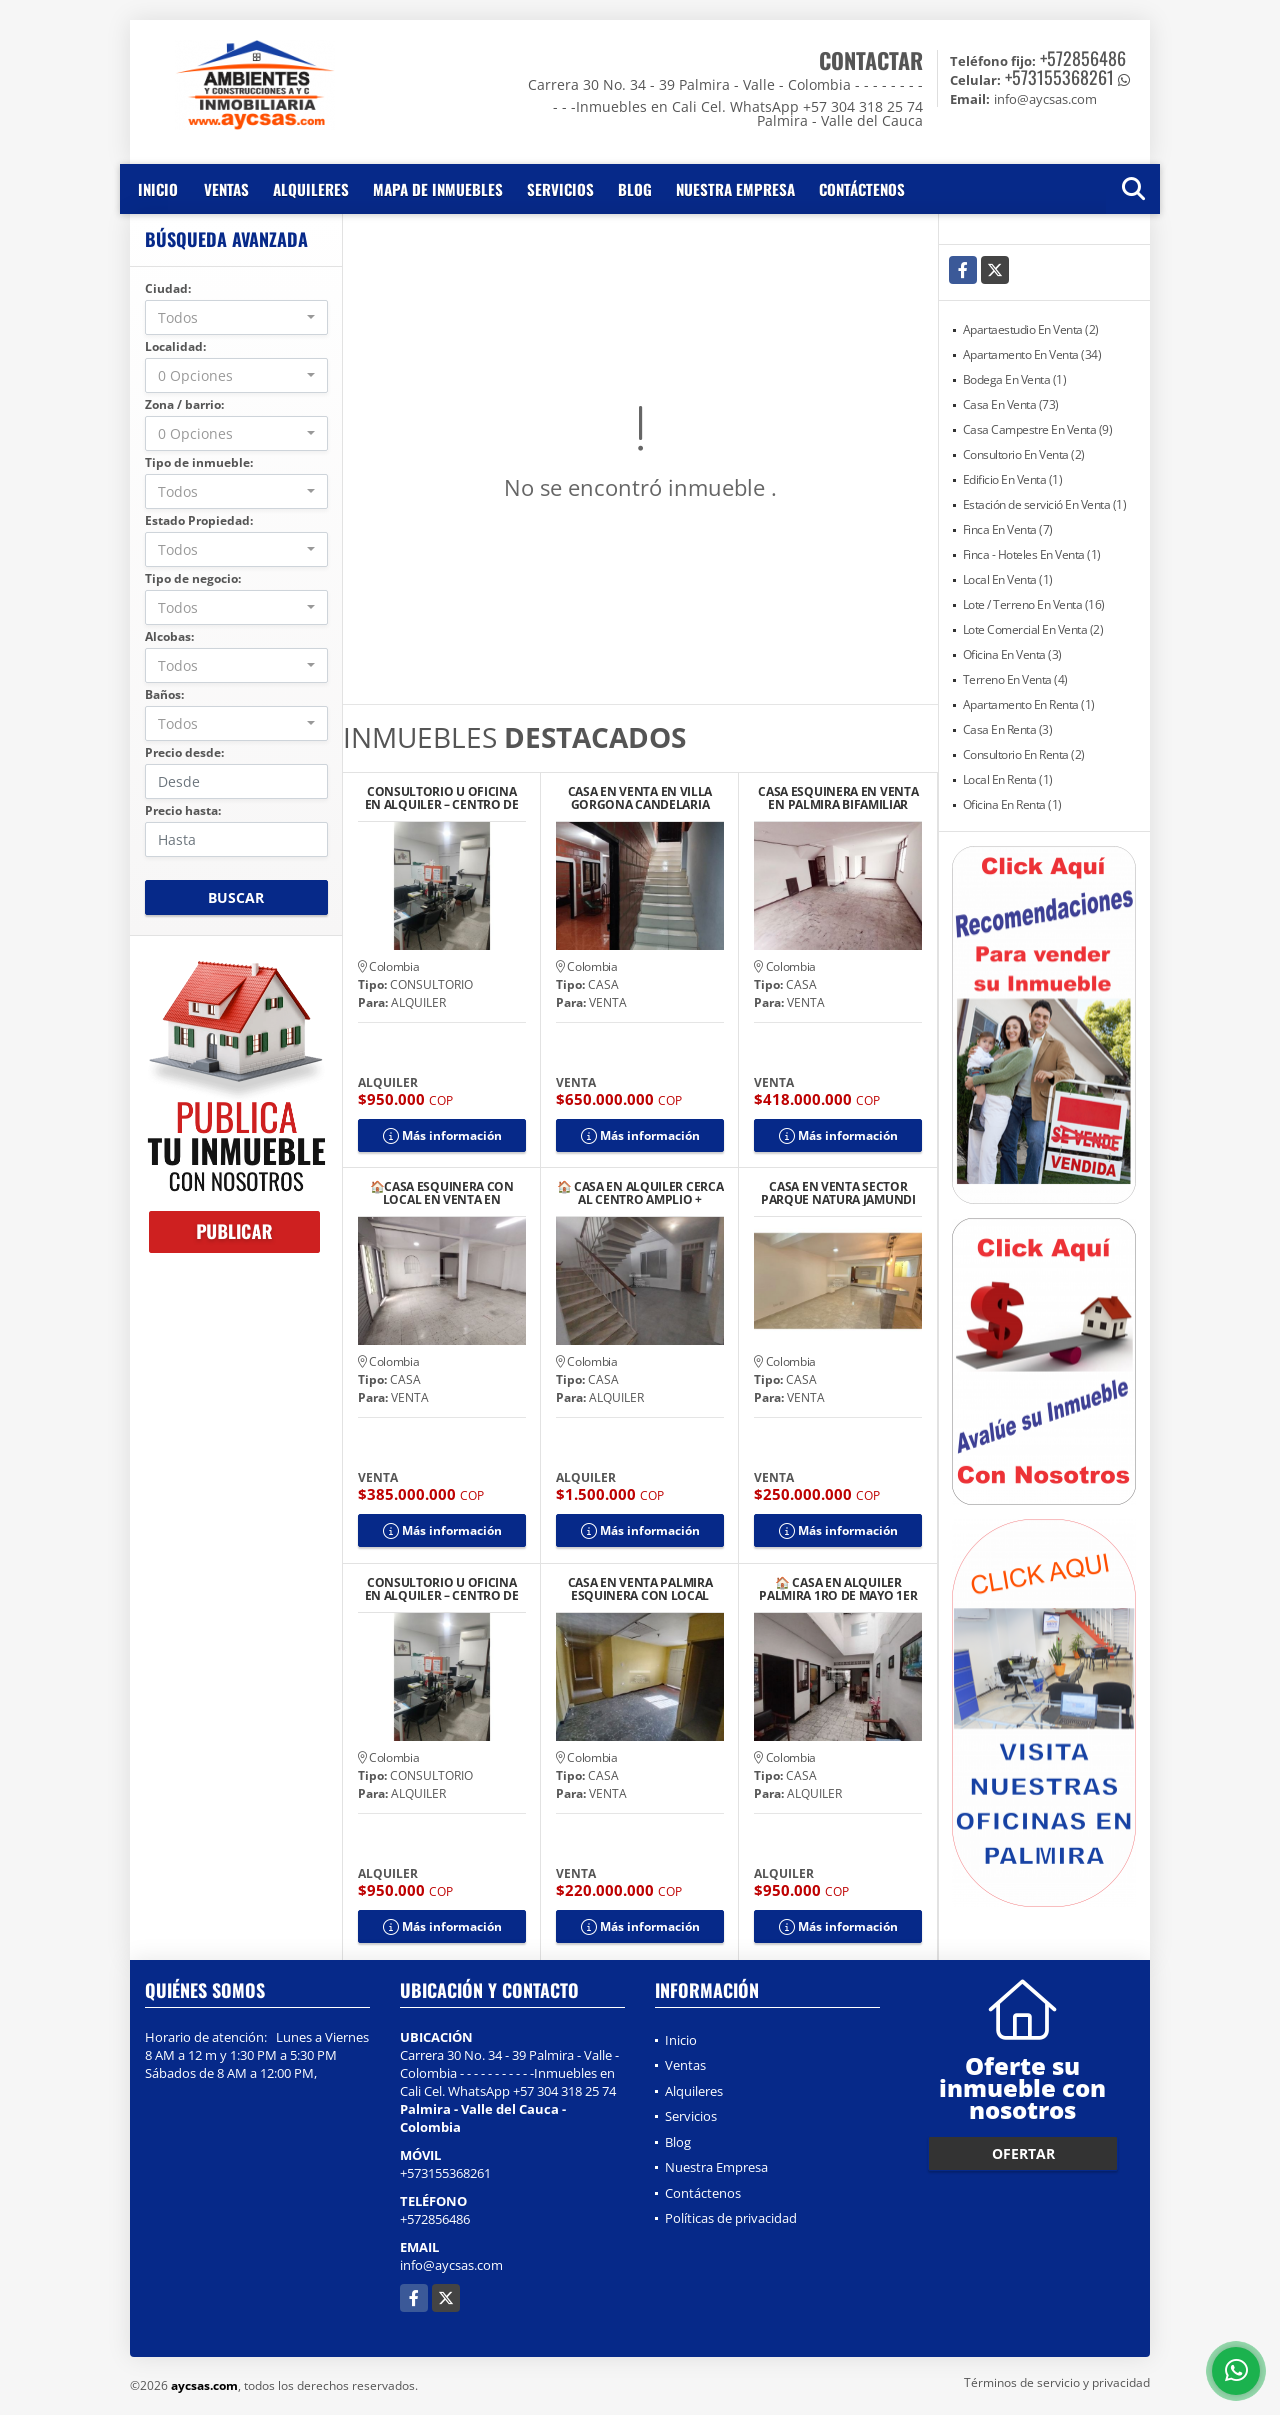 The height and width of the screenshot is (2415, 1280). What do you see at coordinates (164, 694) in the screenshot?
I see `Baños:` at bounding box center [164, 694].